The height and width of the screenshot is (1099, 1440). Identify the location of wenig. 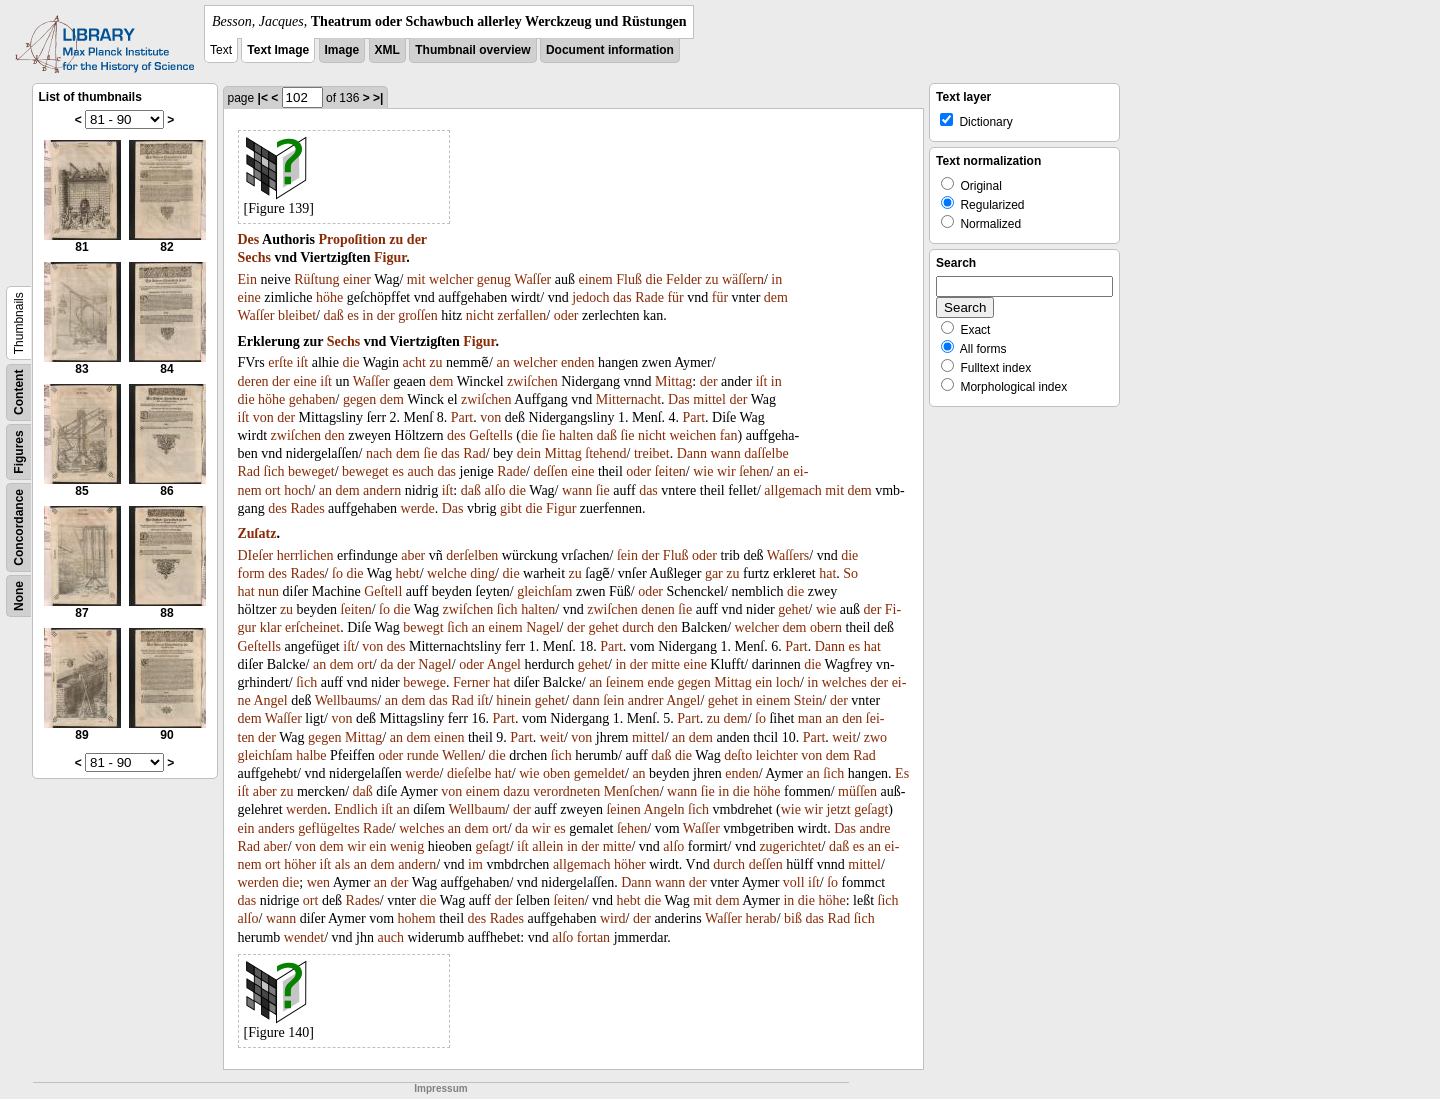
(407, 846).